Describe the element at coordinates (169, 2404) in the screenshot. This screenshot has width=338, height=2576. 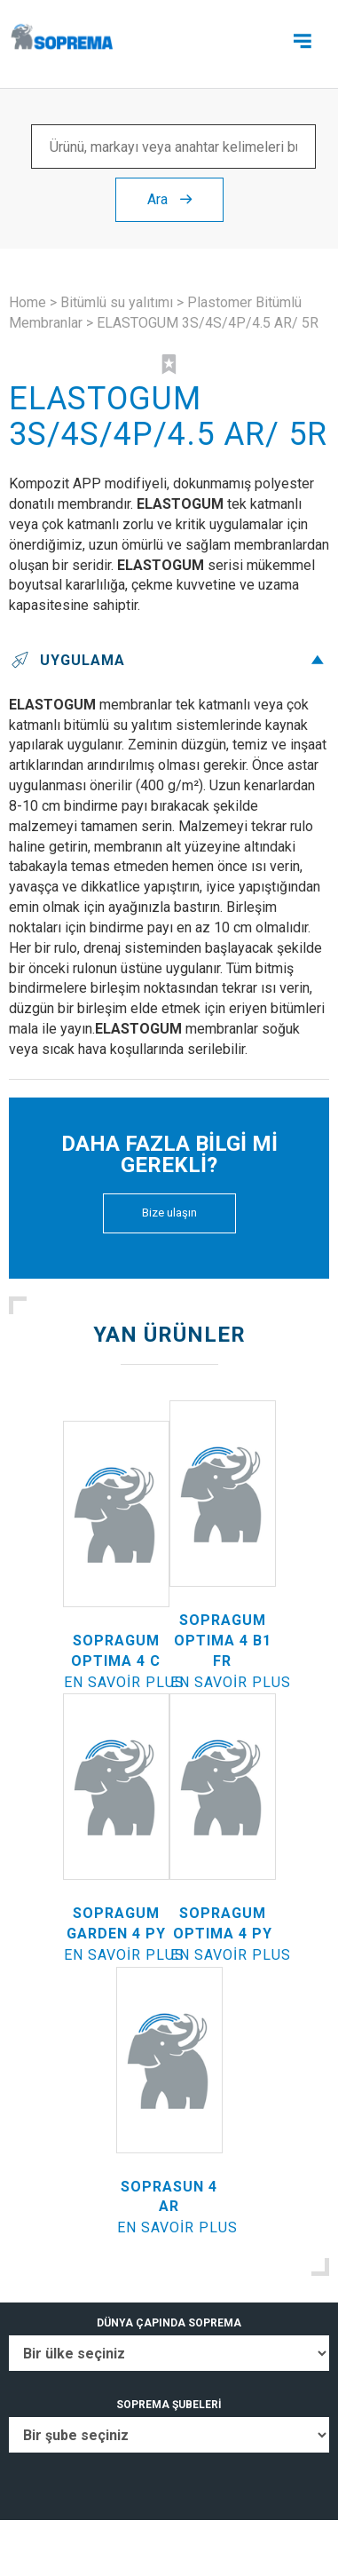
I see `SOPREMA ŞUBELERİ` at that location.